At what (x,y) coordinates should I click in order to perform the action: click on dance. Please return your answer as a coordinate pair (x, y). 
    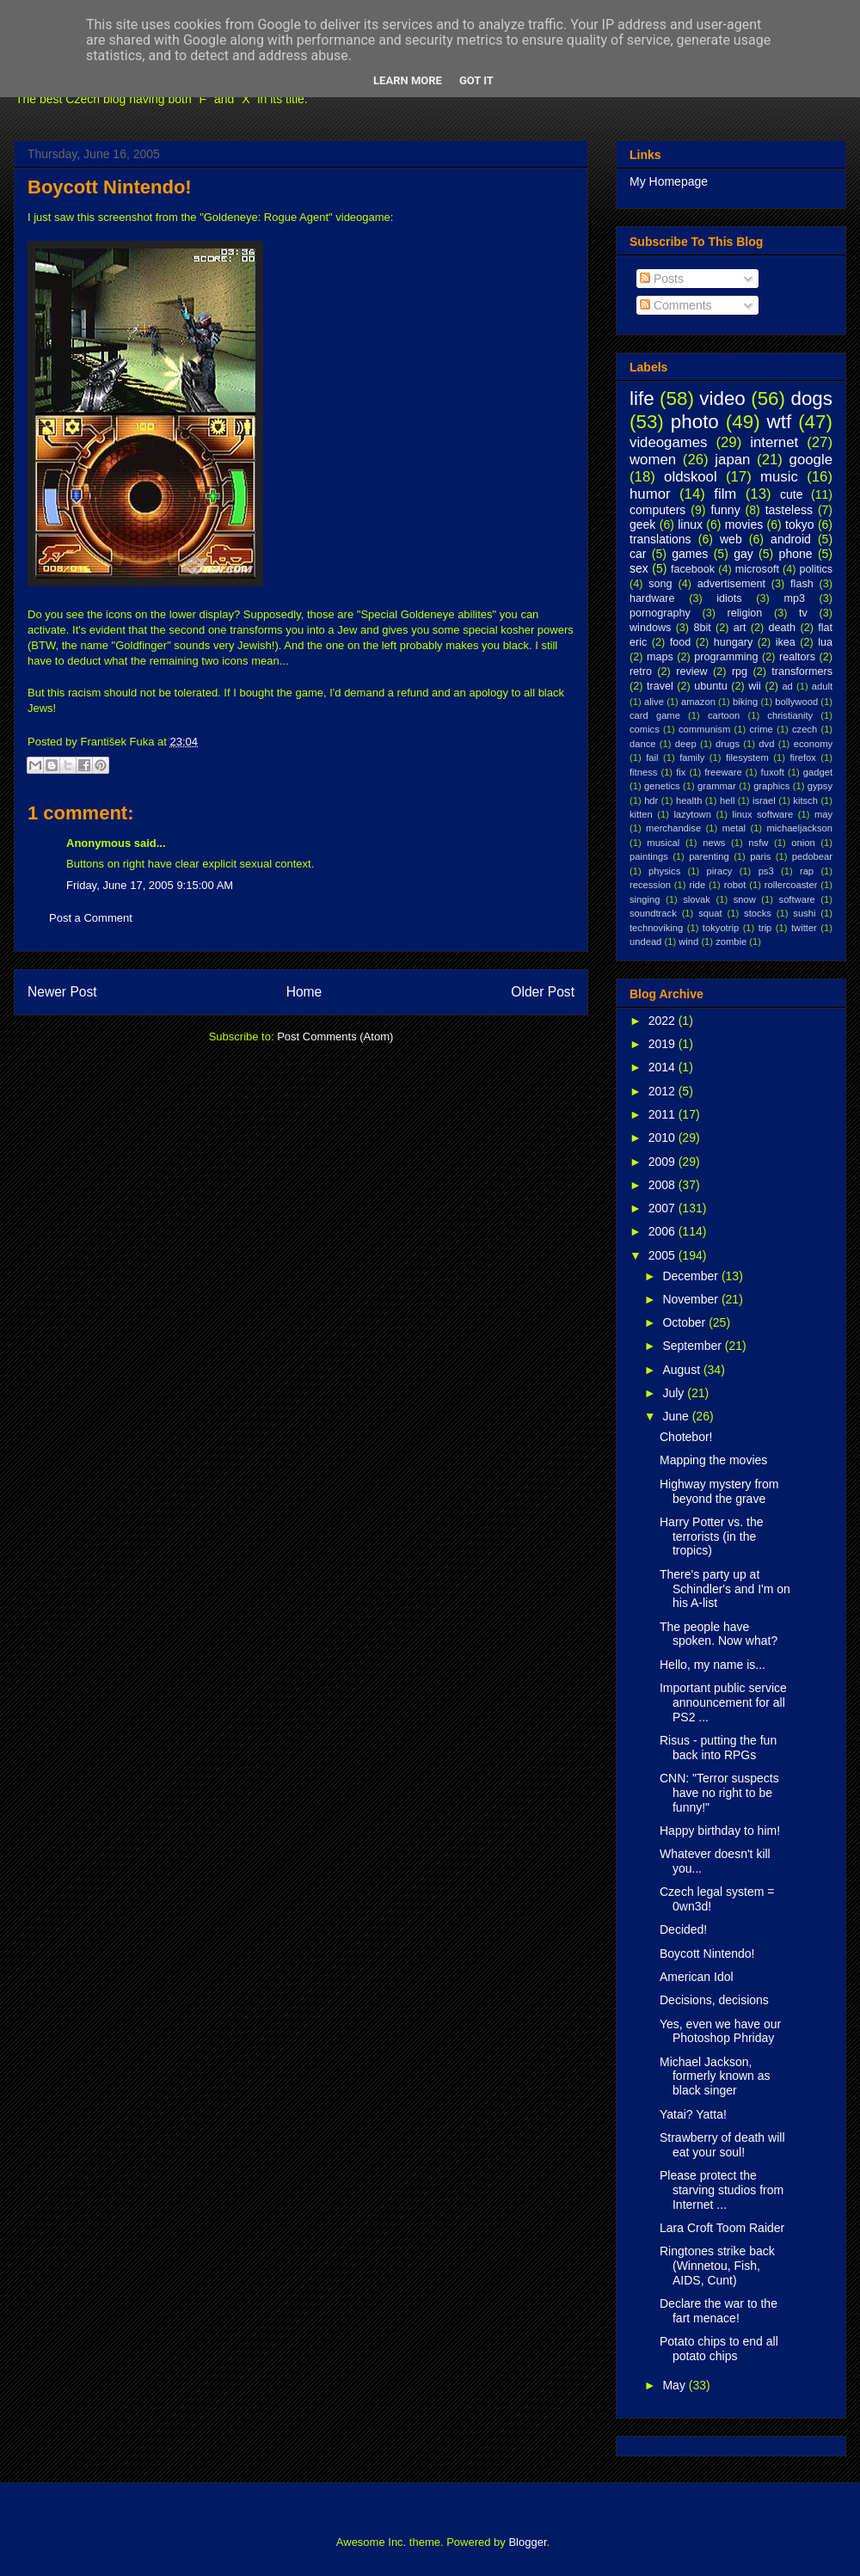
    Looking at the image, I should click on (642, 744).